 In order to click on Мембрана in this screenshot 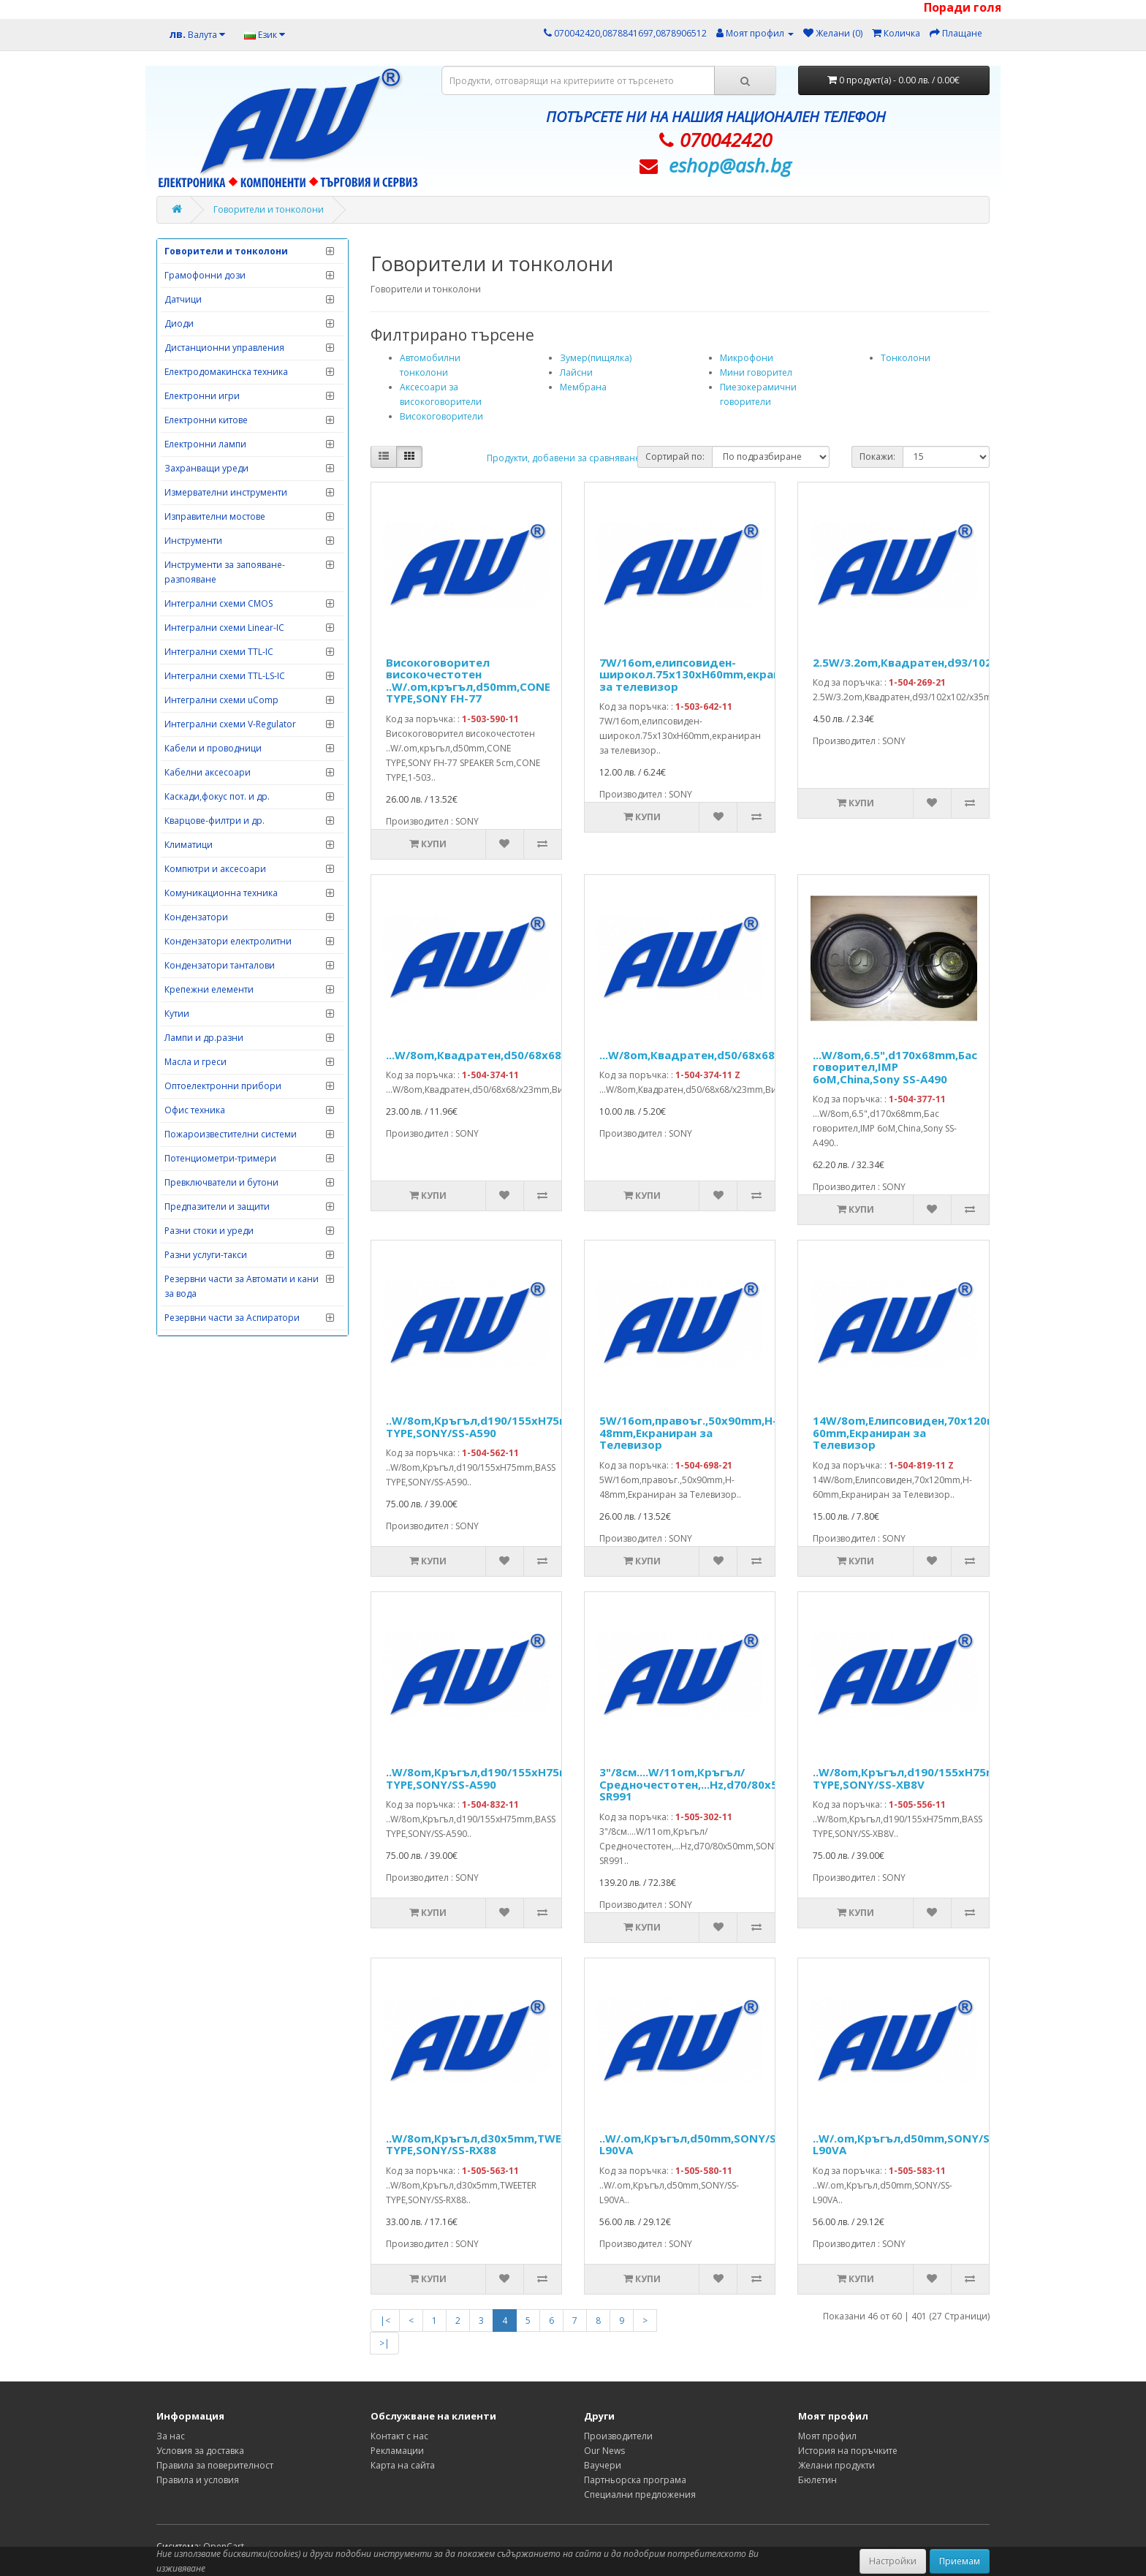, I will do `click(583, 387)`.